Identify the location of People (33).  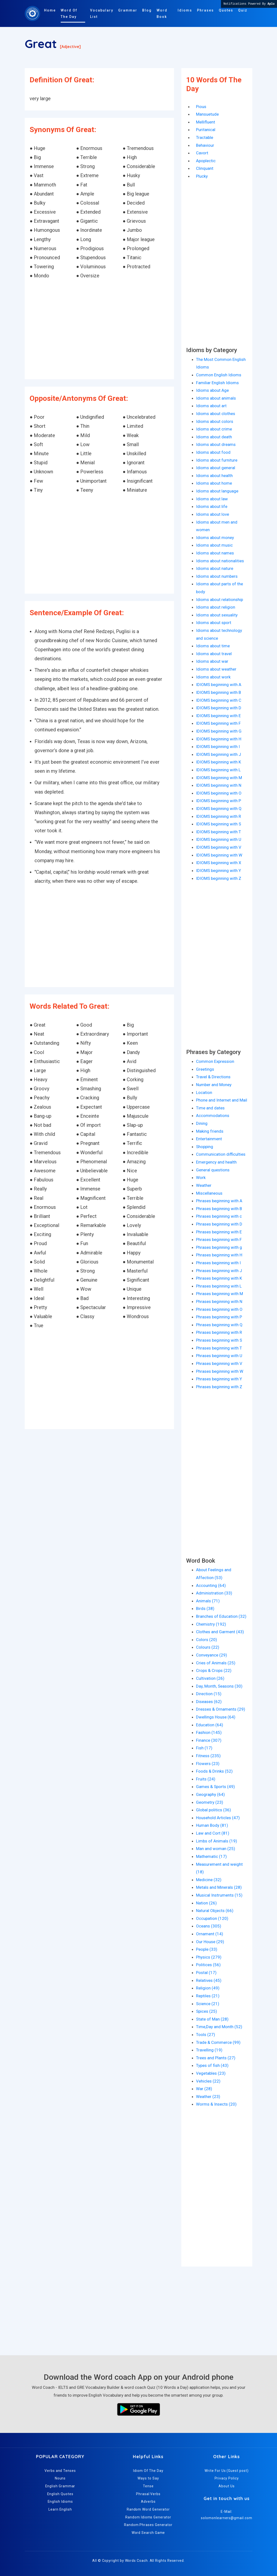
(206, 1949).